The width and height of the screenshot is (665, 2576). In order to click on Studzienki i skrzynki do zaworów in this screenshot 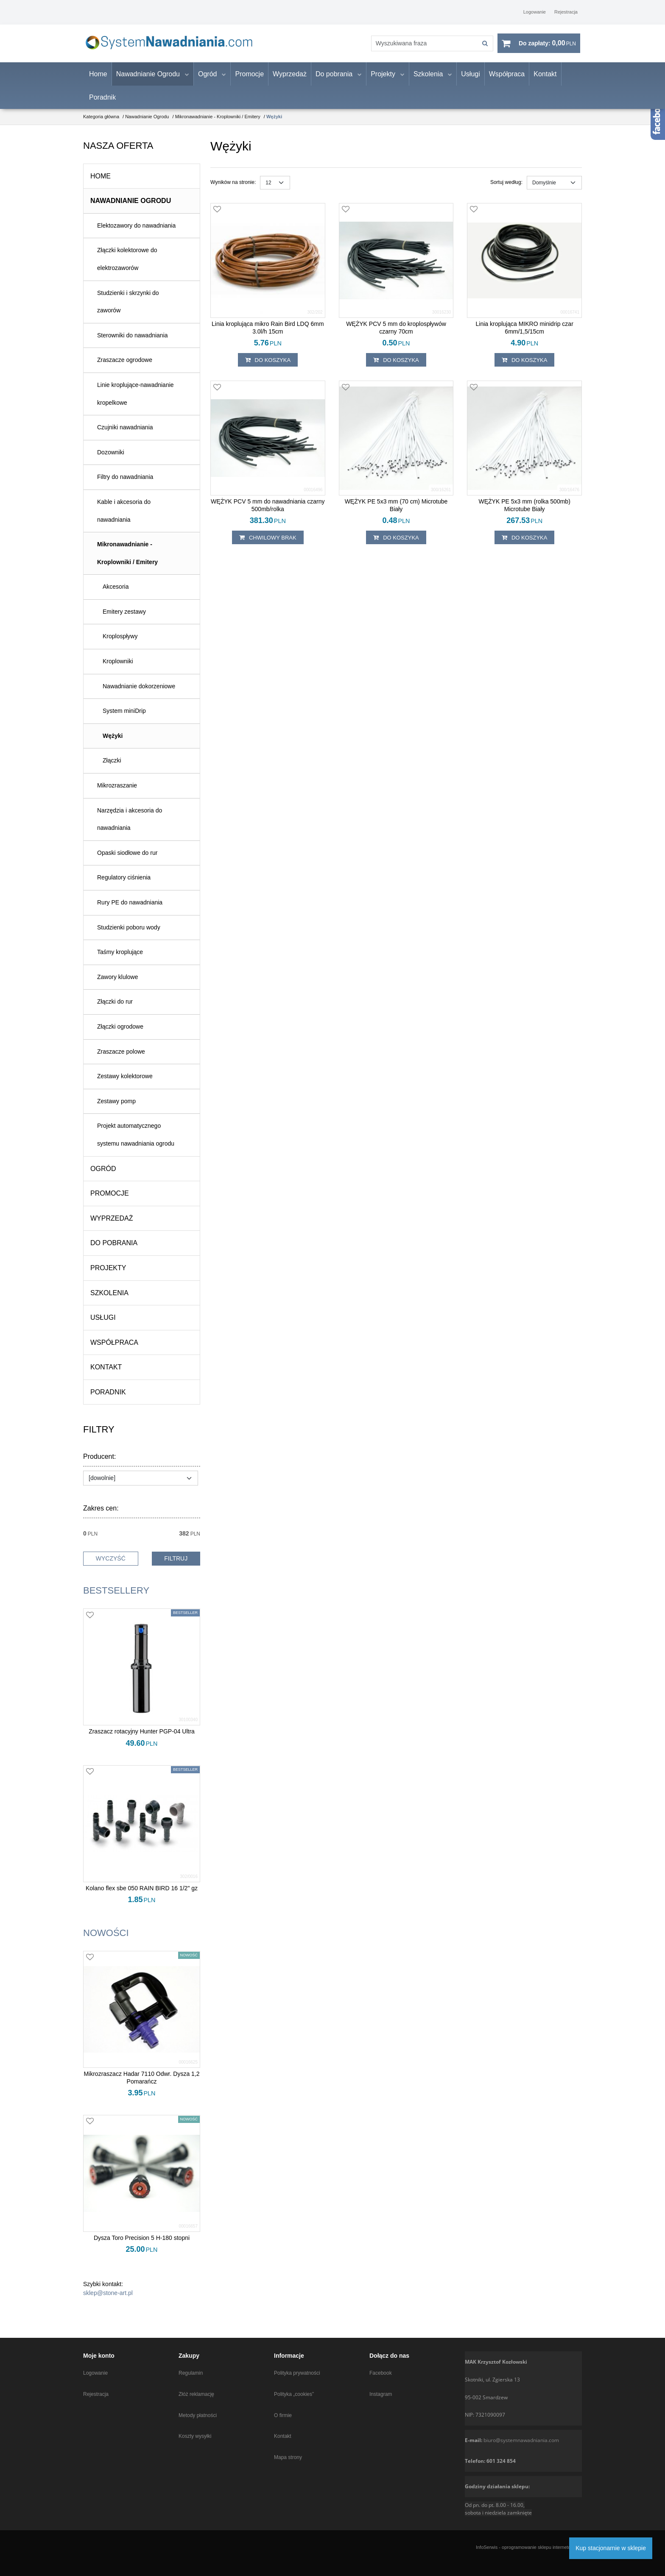, I will do `click(128, 310)`.